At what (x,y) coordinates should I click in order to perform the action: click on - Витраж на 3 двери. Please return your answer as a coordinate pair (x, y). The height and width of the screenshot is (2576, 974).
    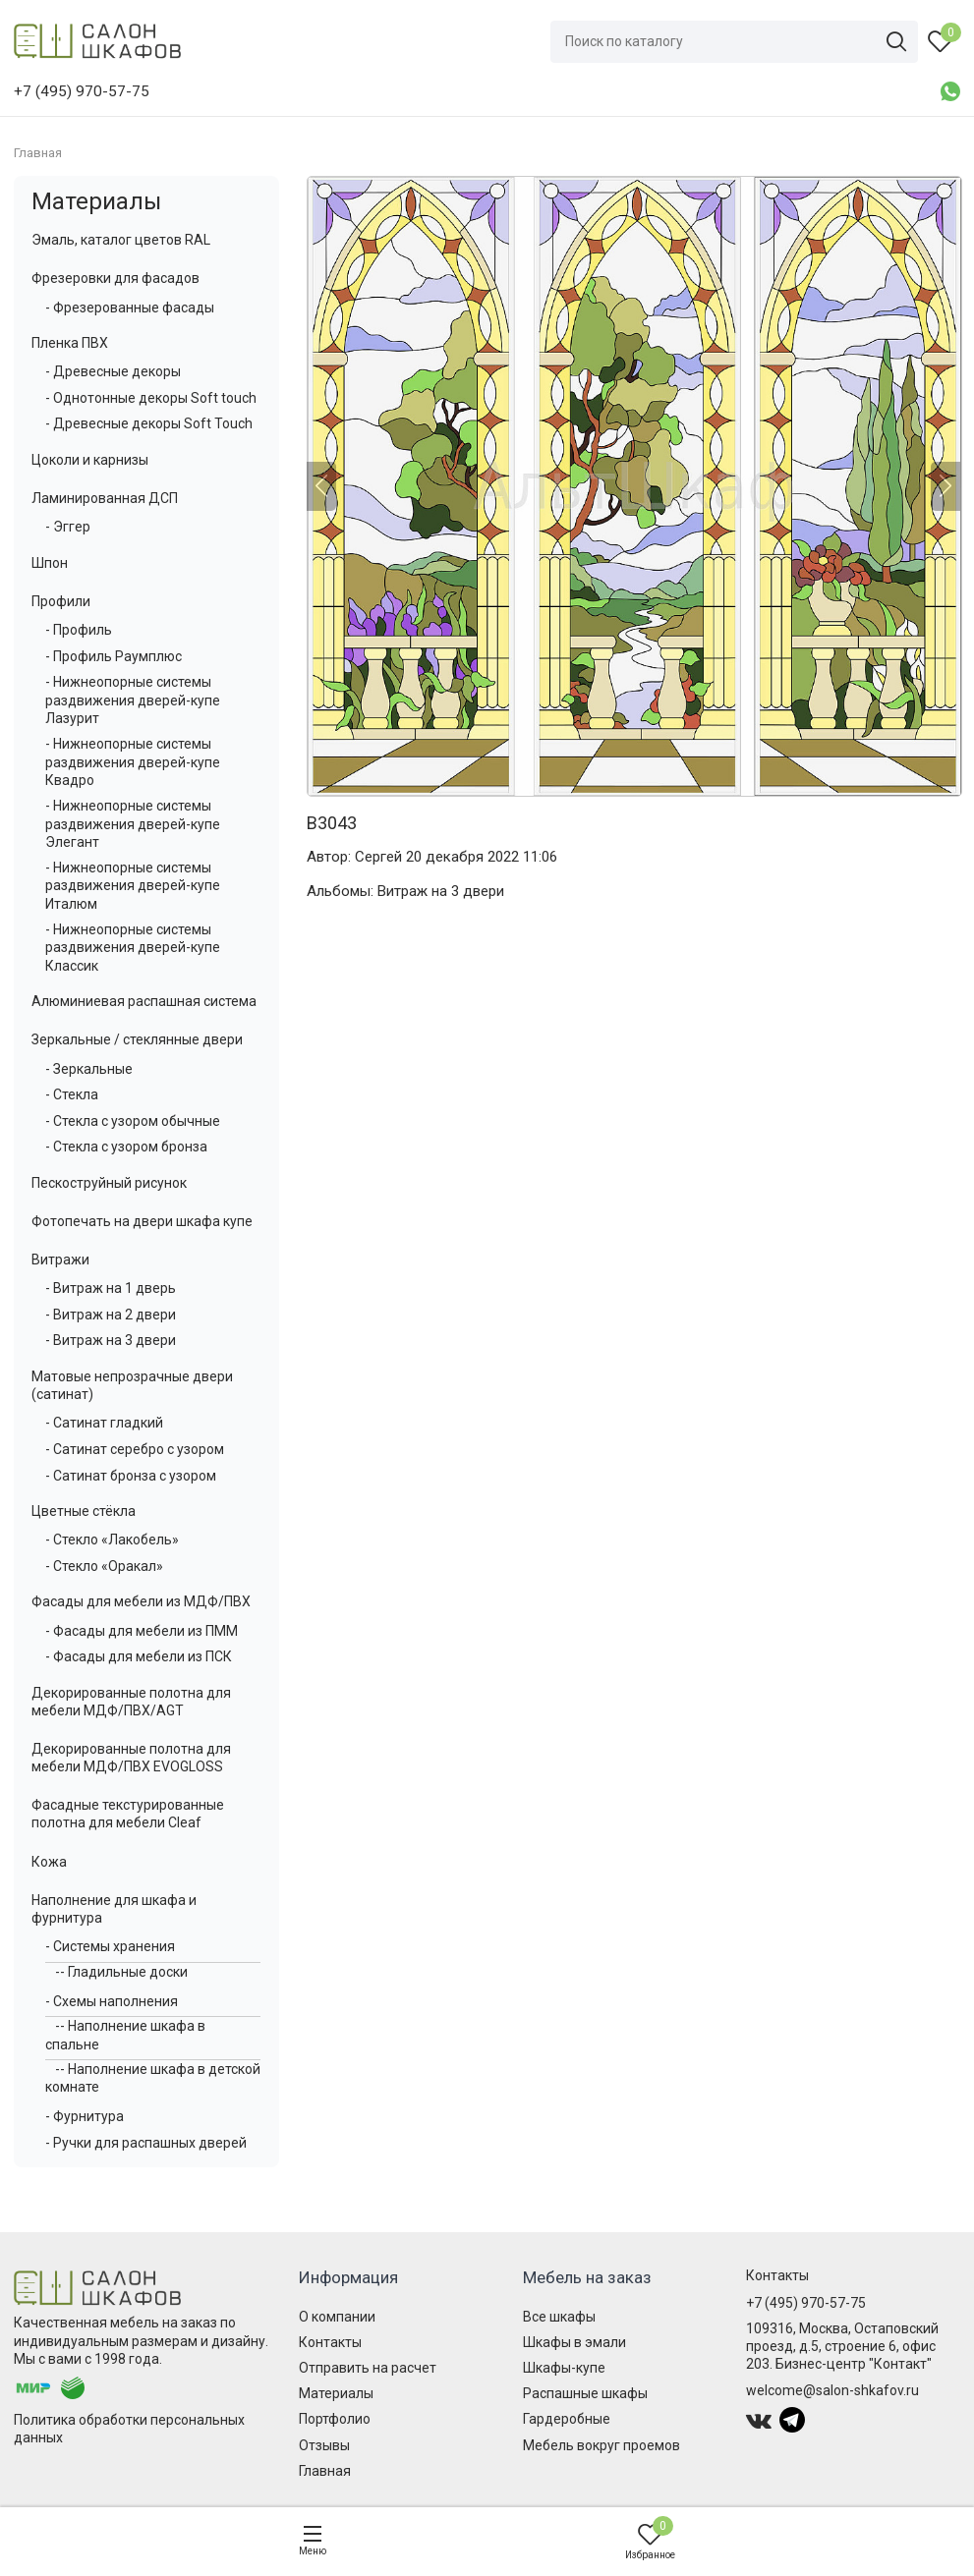
    Looking at the image, I should click on (110, 1340).